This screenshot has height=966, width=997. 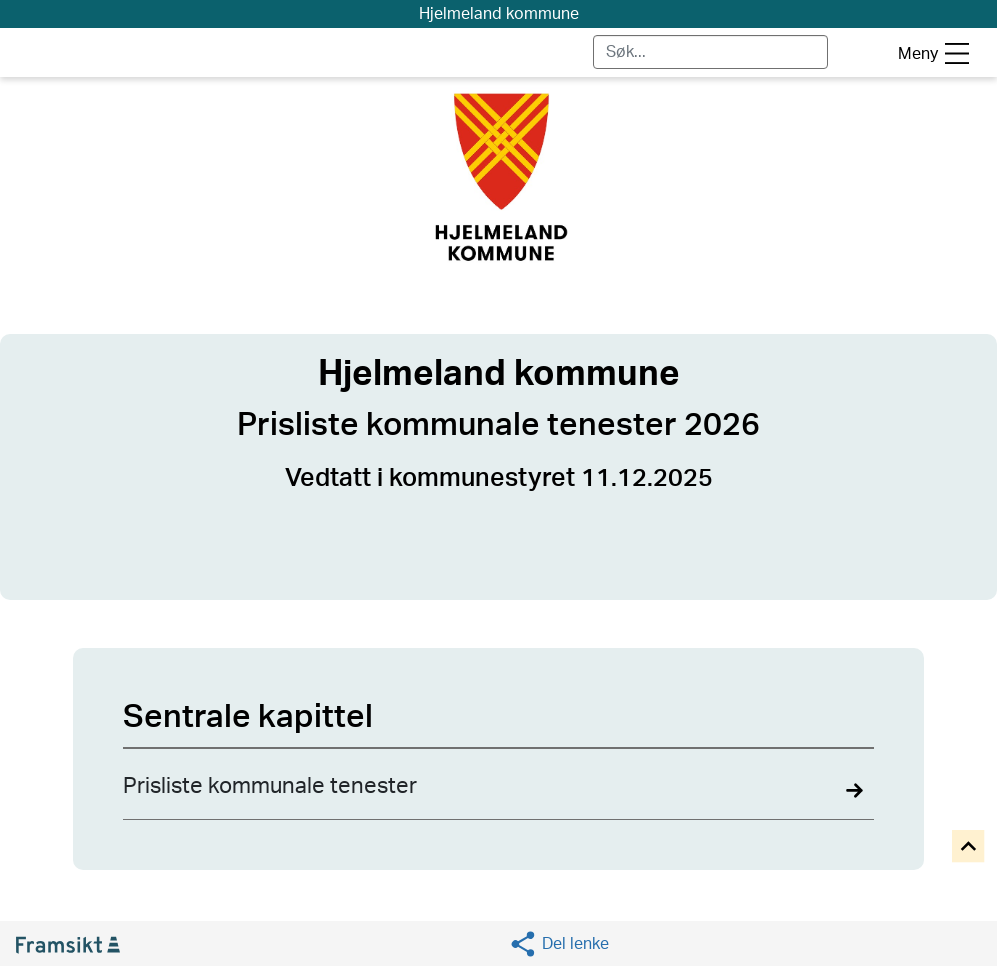 What do you see at coordinates (710, 52) in the screenshot?
I see `[Skriv for å søke]` at bounding box center [710, 52].